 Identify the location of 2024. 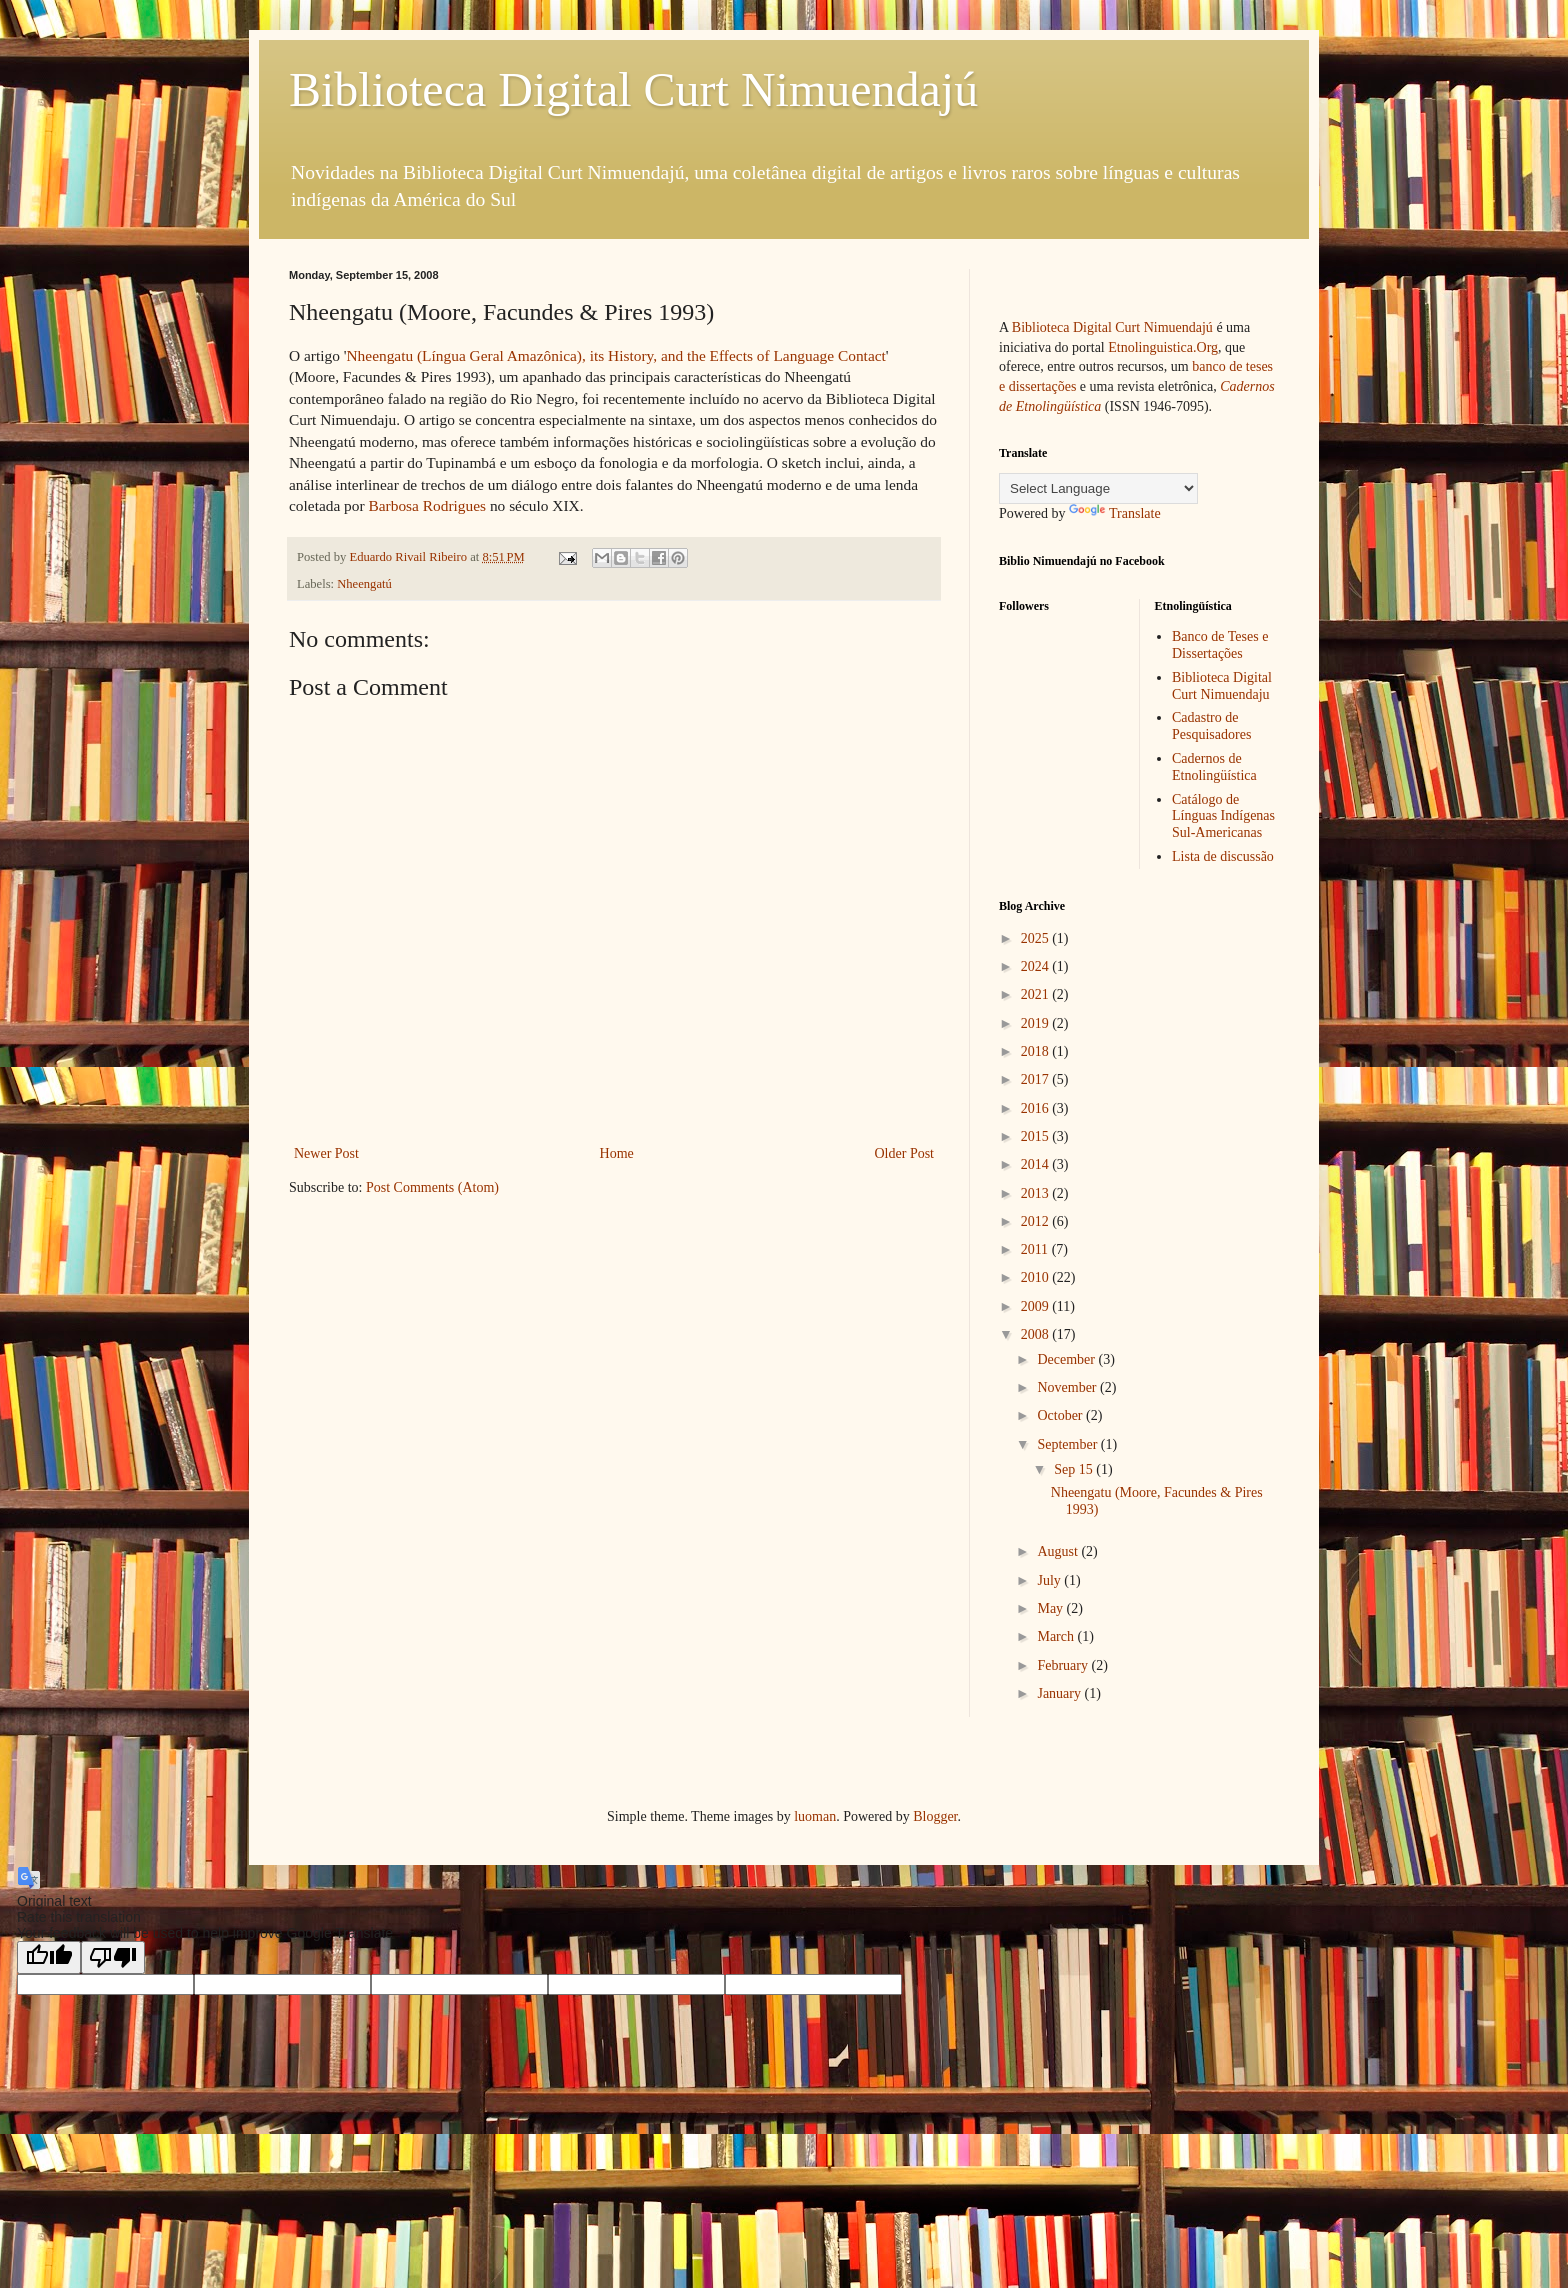
(1037, 966).